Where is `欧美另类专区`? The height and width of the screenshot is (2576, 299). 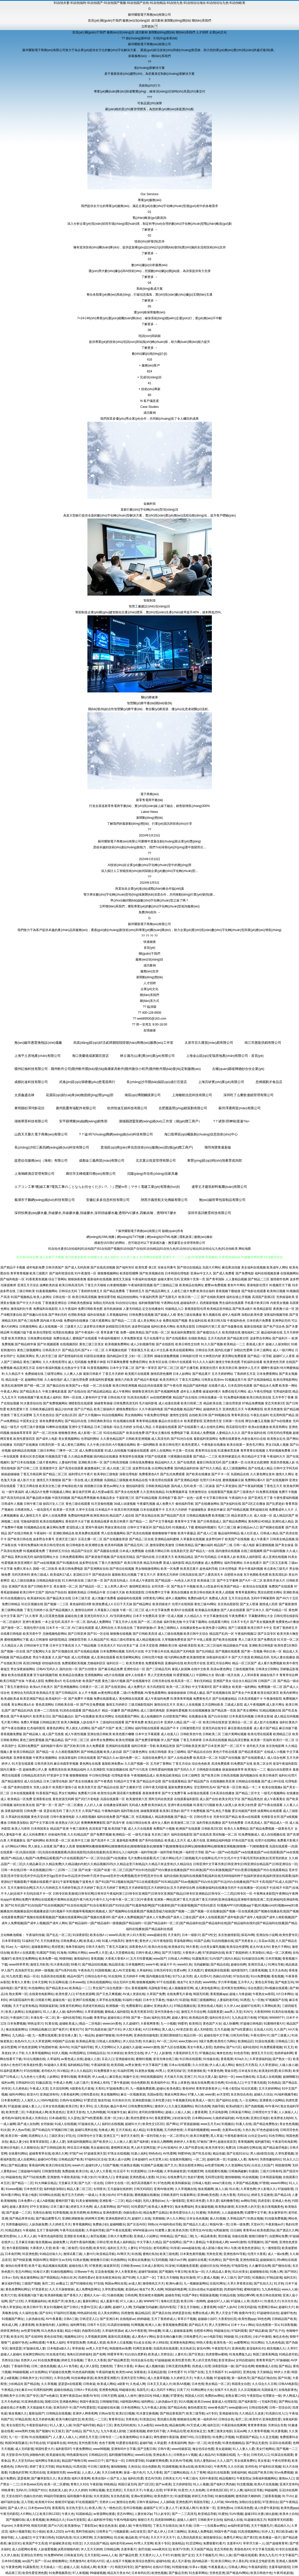 欧美另类专区 is located at coordinates (214, 2147).